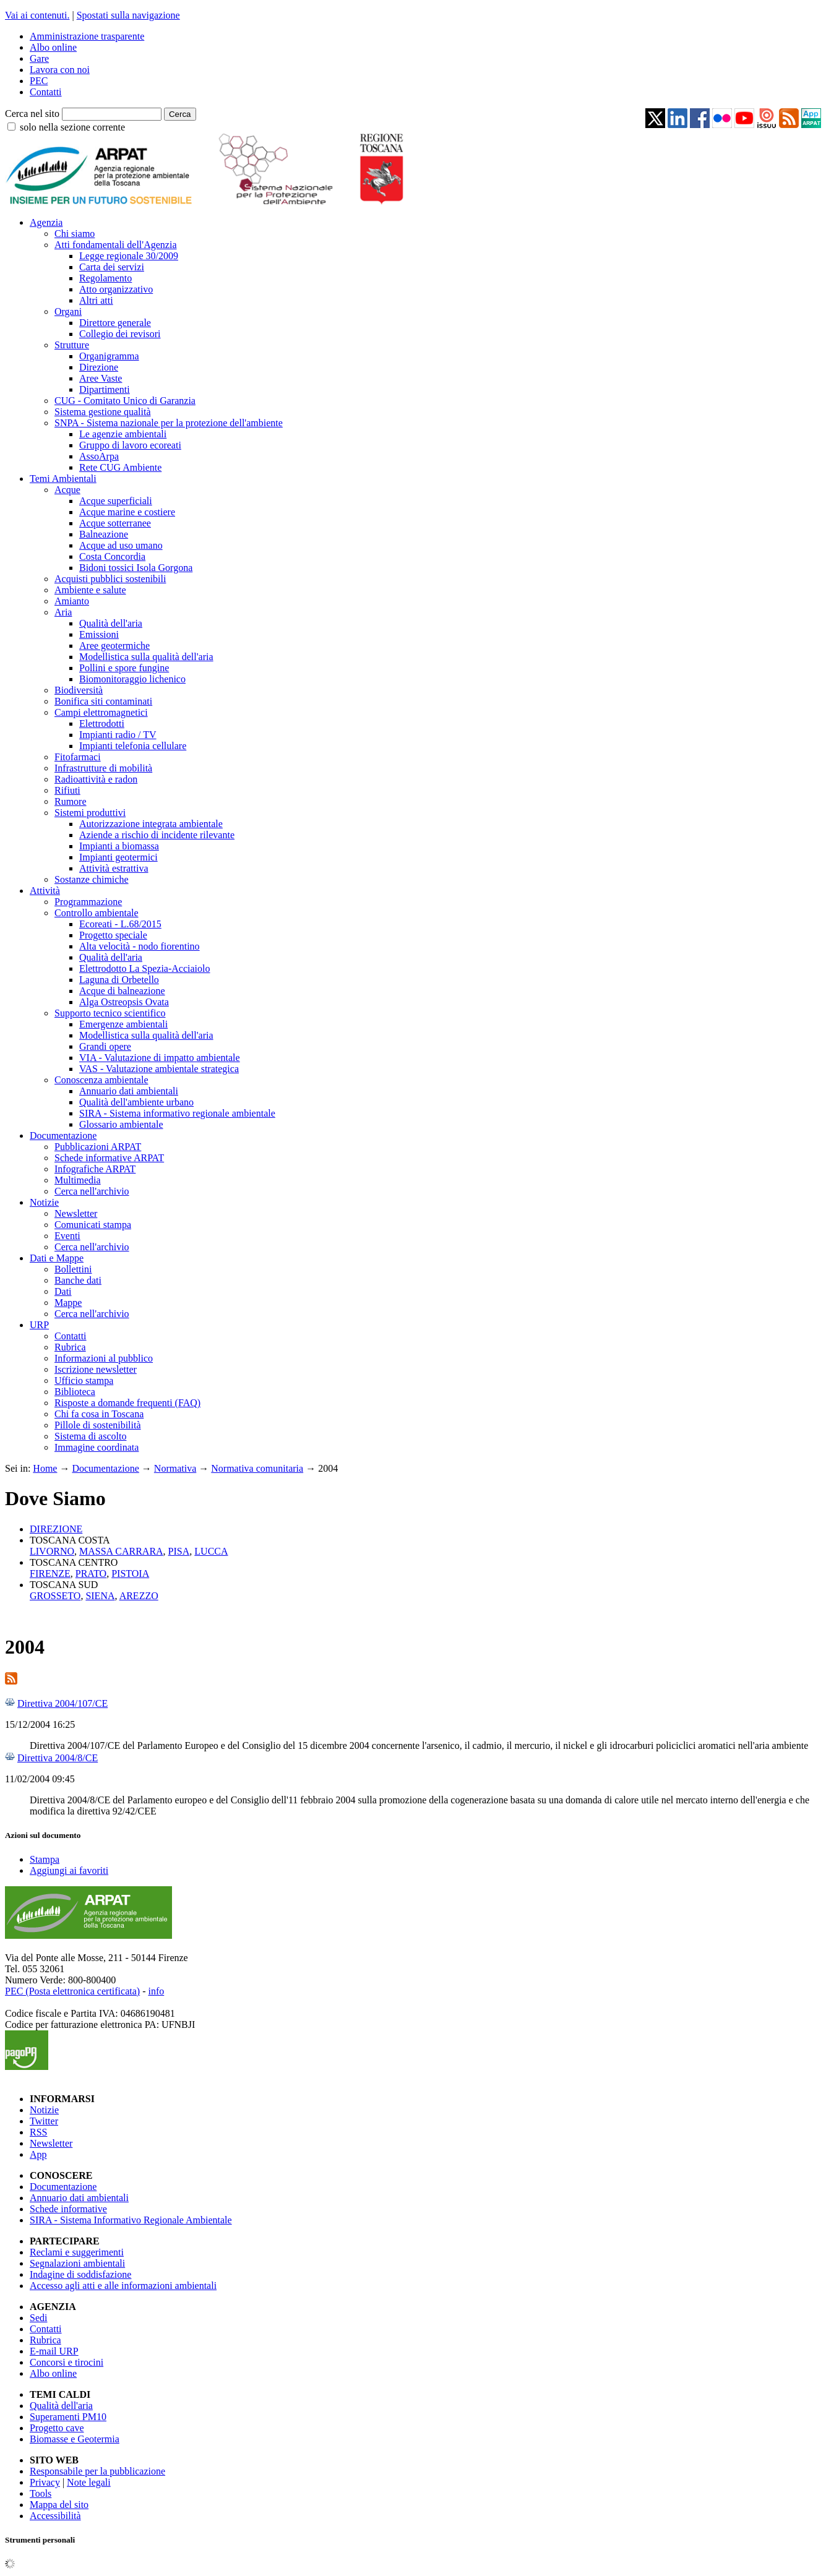 Image resolution: width=826 pixels, height=2576 pixels. Describe the element at coordinates (57, 1258) in the screenshot. I see `Dati e Mappe` at that location.